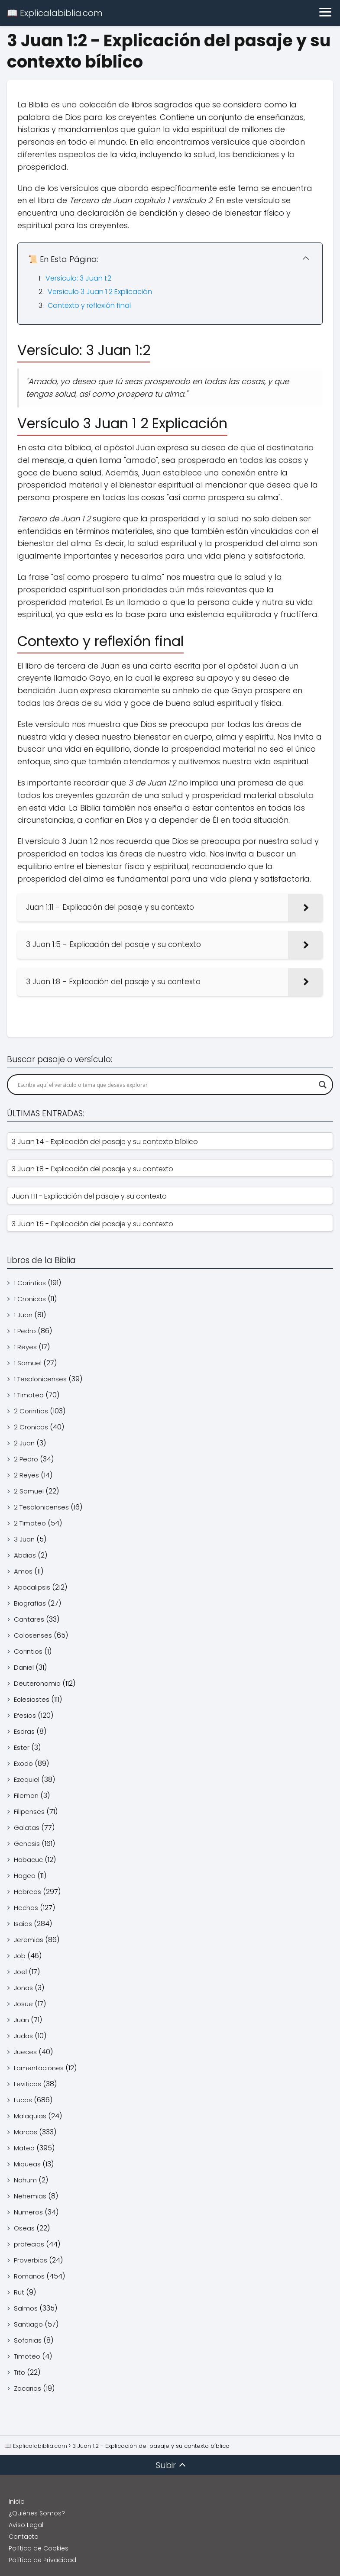 The height and width of the screenshot is (2576, 340). What do you see at coordinates (30, 1282) in the screenshot?
I see `1 Corintios` at bounding box center [30, 1282].